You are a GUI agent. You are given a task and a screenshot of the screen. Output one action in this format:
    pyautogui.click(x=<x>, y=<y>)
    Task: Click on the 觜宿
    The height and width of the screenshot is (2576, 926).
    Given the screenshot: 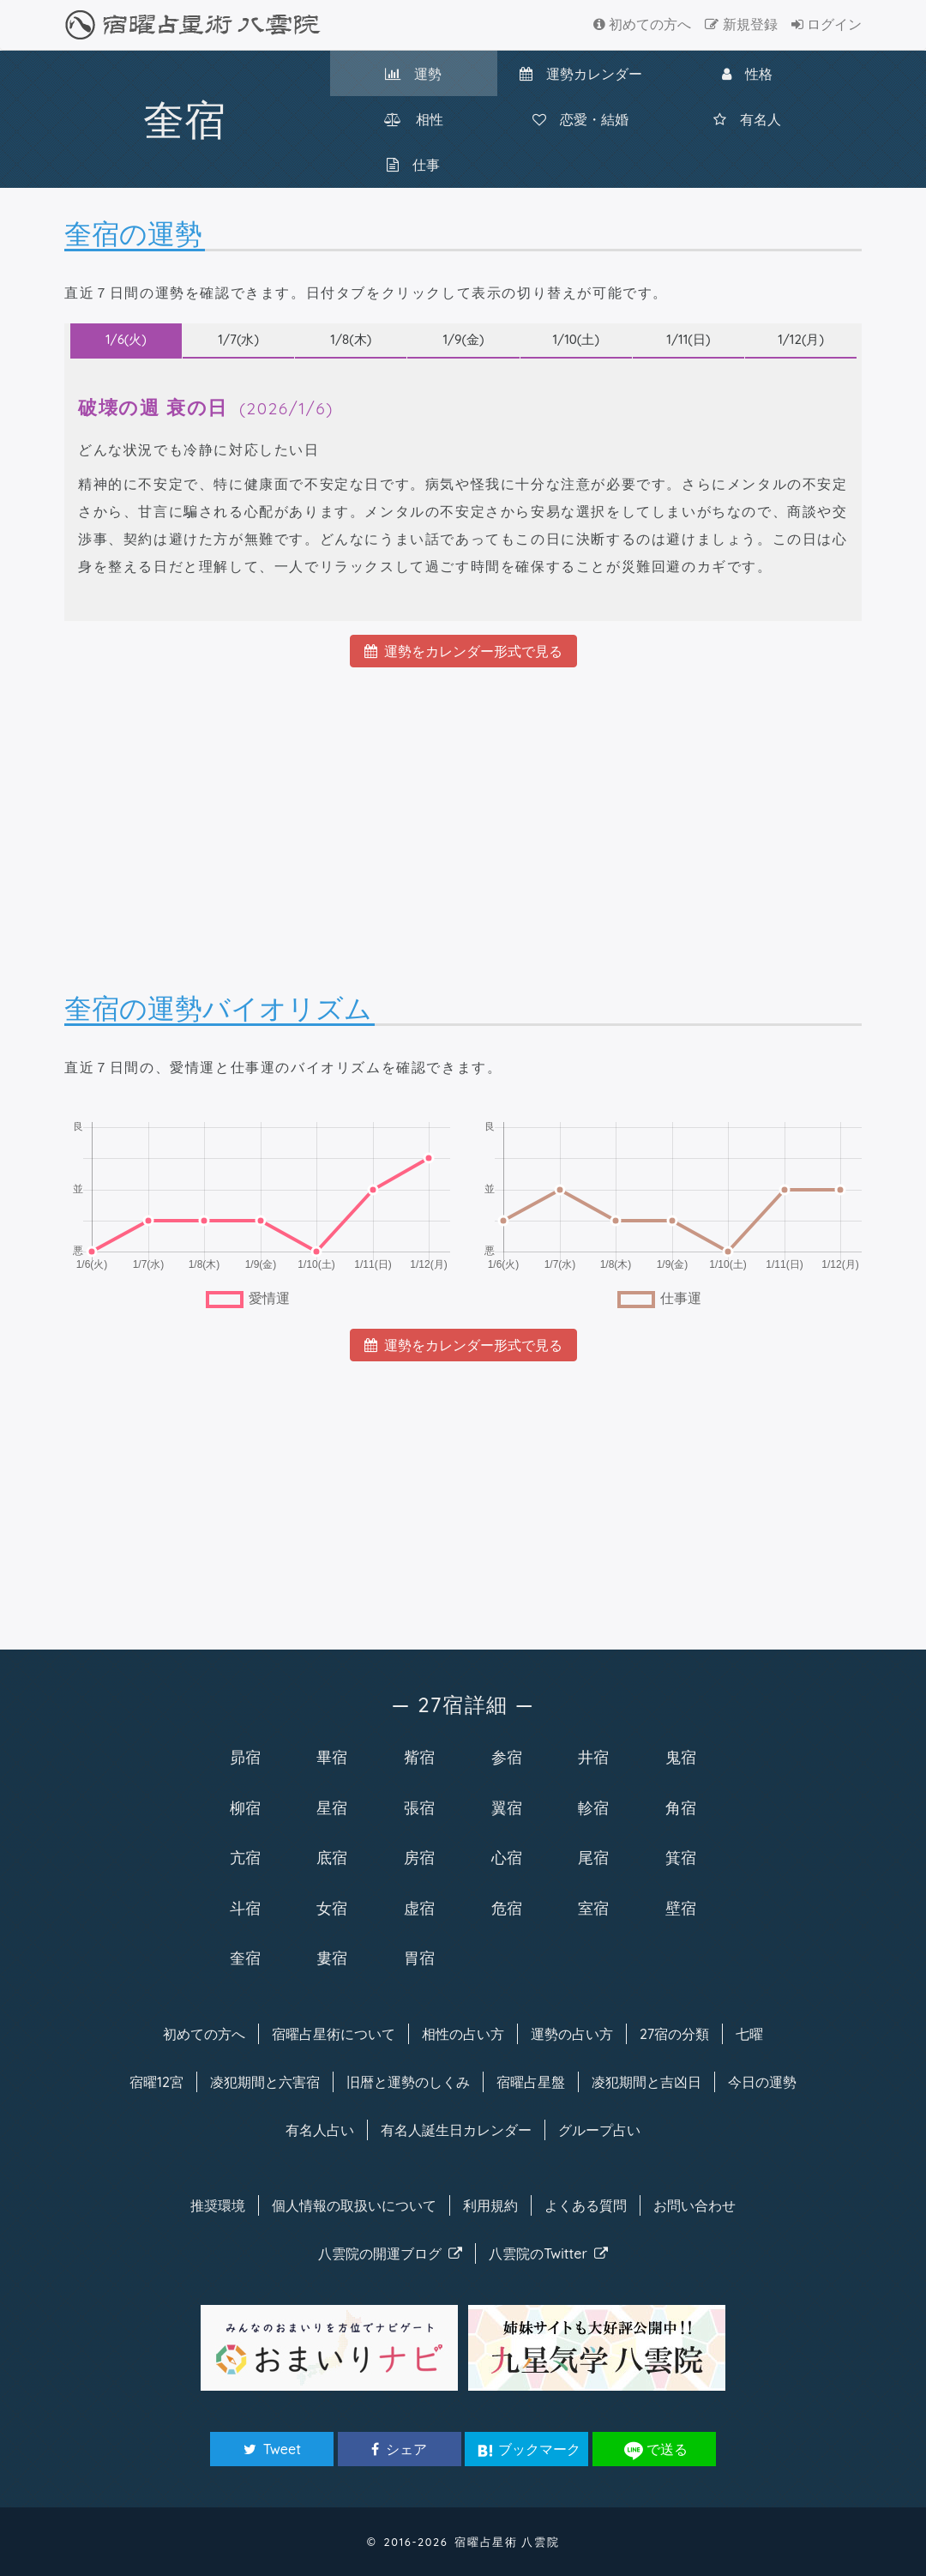 What is the action you would take?
    pyautogui.click(x=419, y=1756)
    